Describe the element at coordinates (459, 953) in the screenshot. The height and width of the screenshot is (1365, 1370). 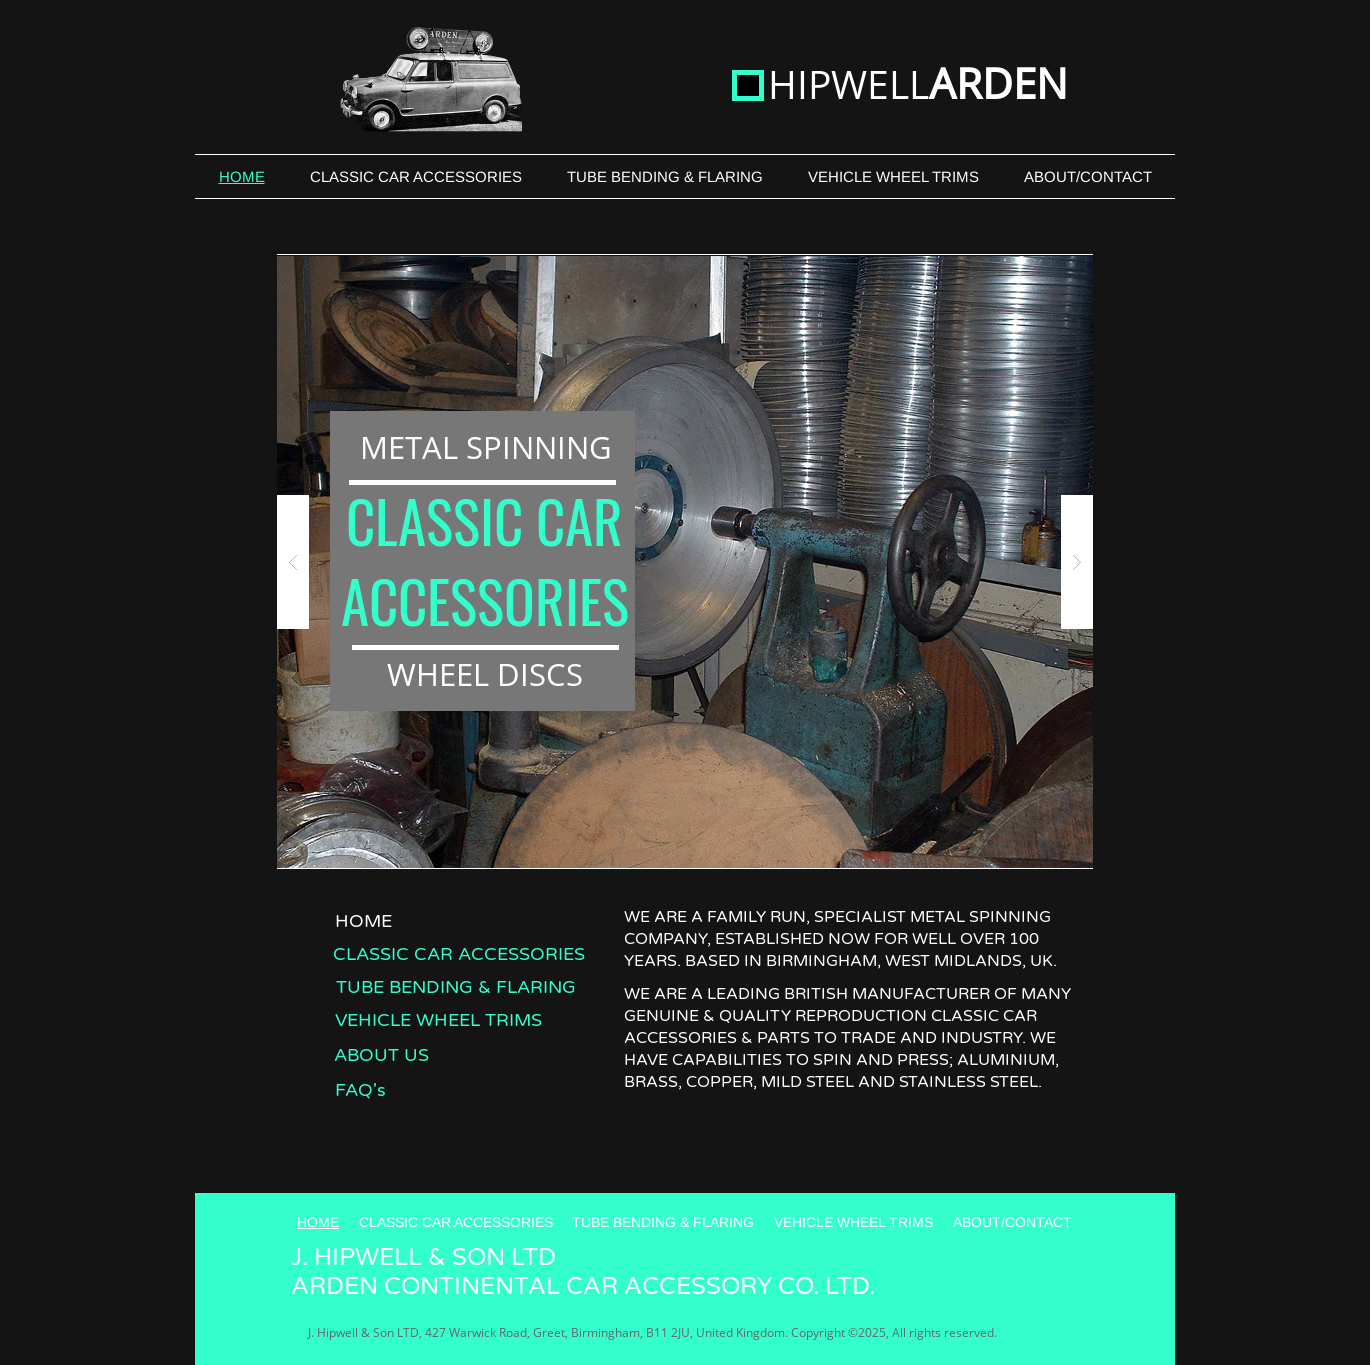
I see `[CLASSIC CAR ACCESSORIES]` at that location.